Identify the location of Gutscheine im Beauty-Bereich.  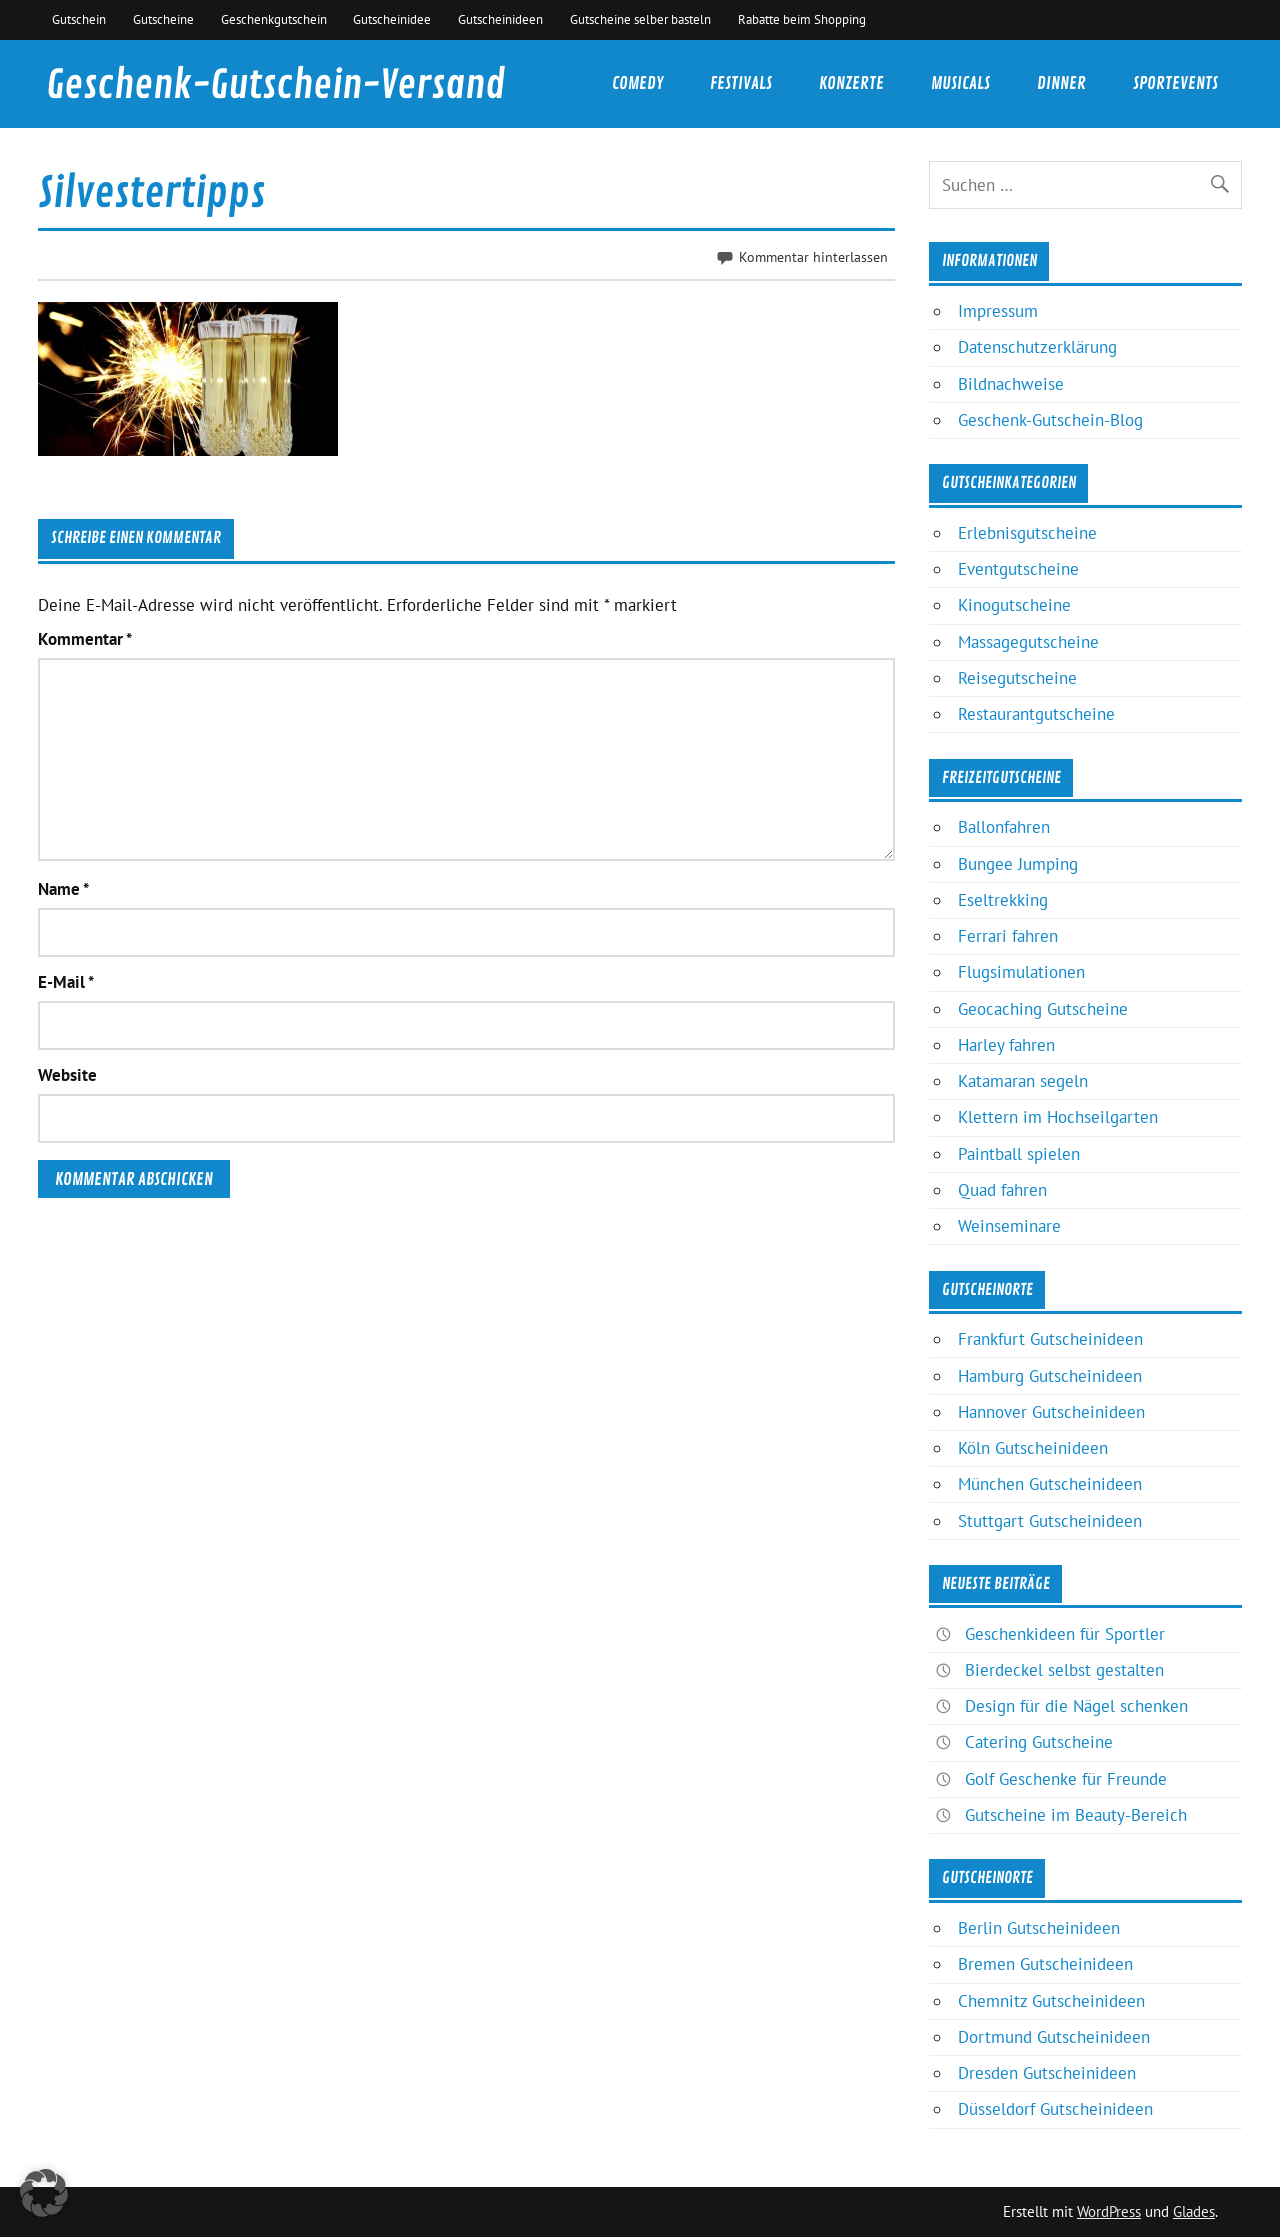
(1076, 1815).